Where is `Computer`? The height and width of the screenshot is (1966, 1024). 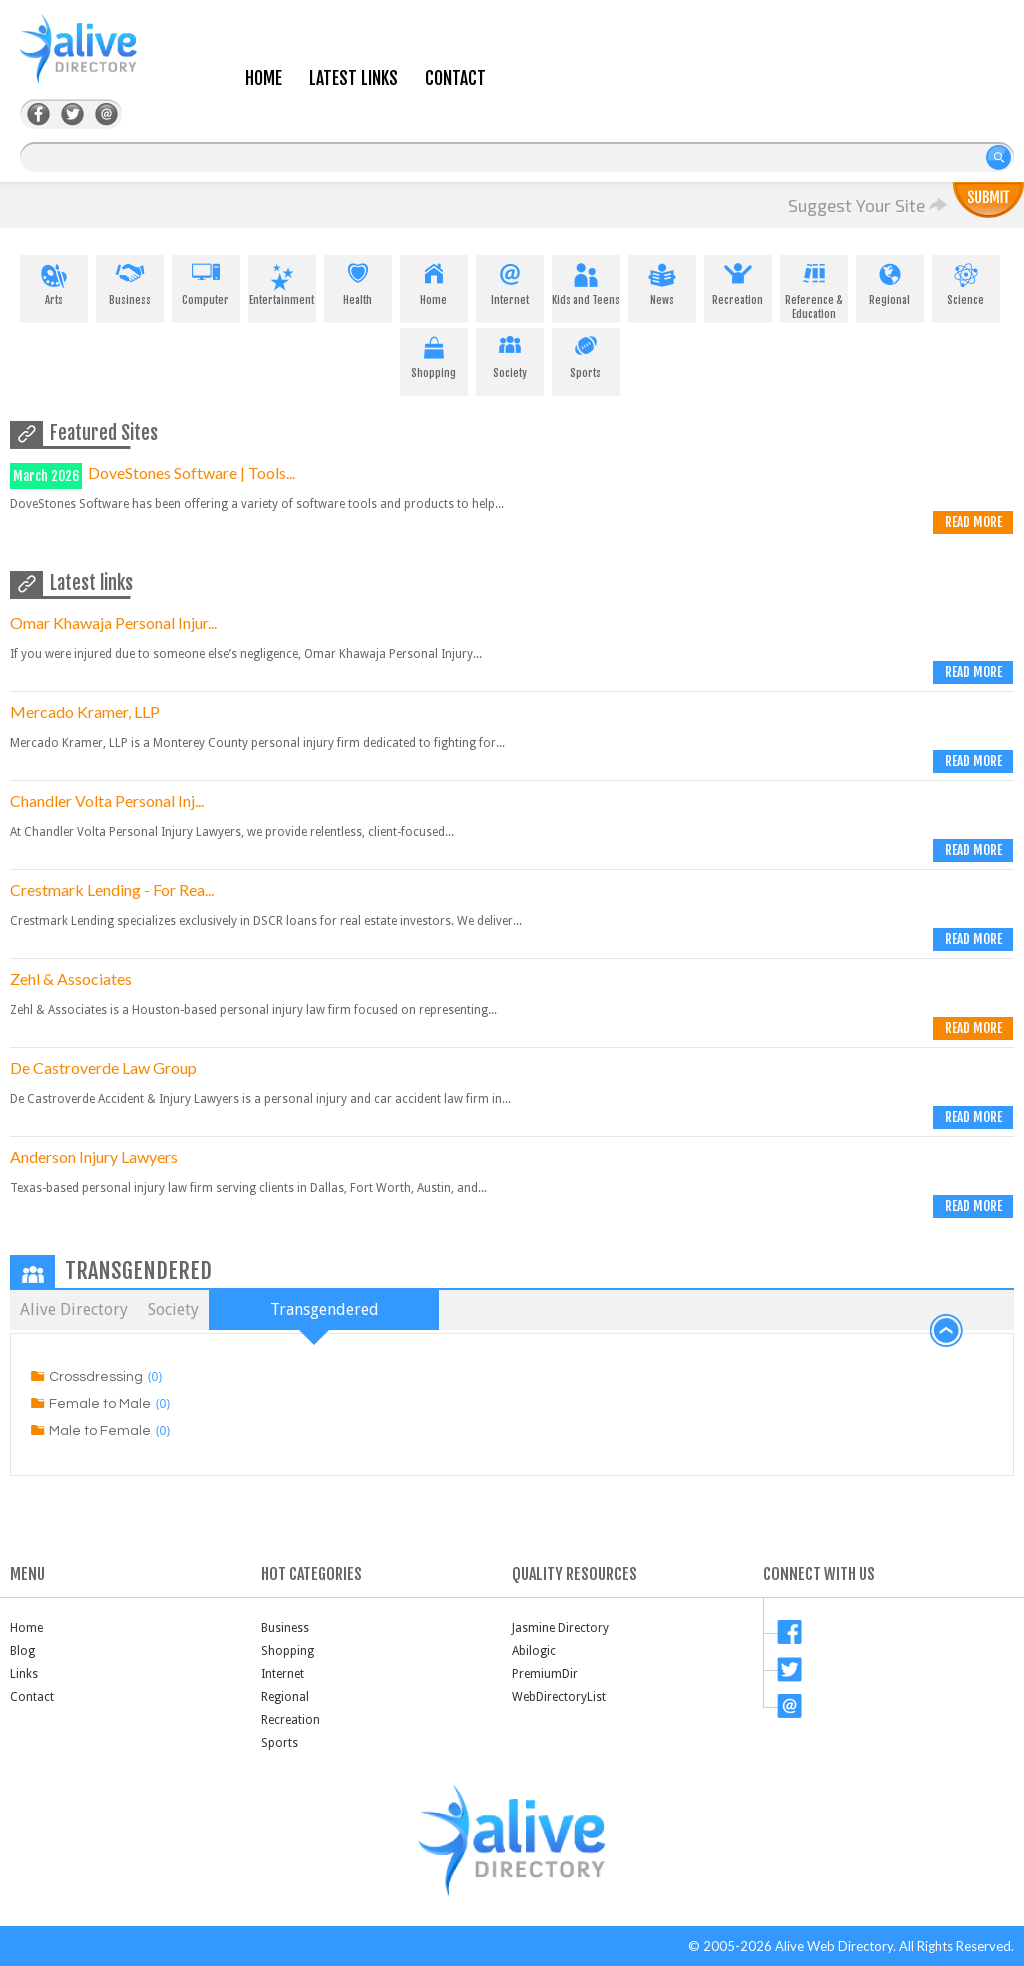
Computer is located at coordinates (206, 281).